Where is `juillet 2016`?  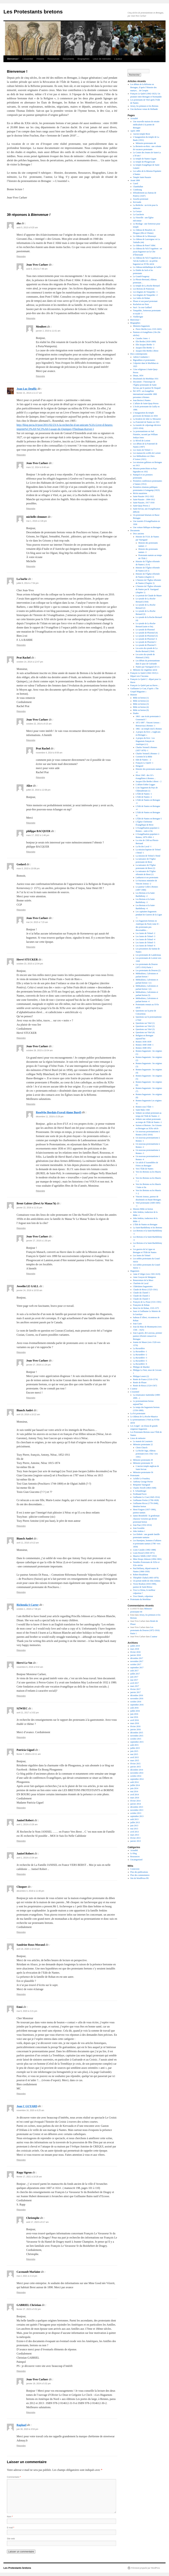 juillet 2016 is located at coordinates (135, 1711).